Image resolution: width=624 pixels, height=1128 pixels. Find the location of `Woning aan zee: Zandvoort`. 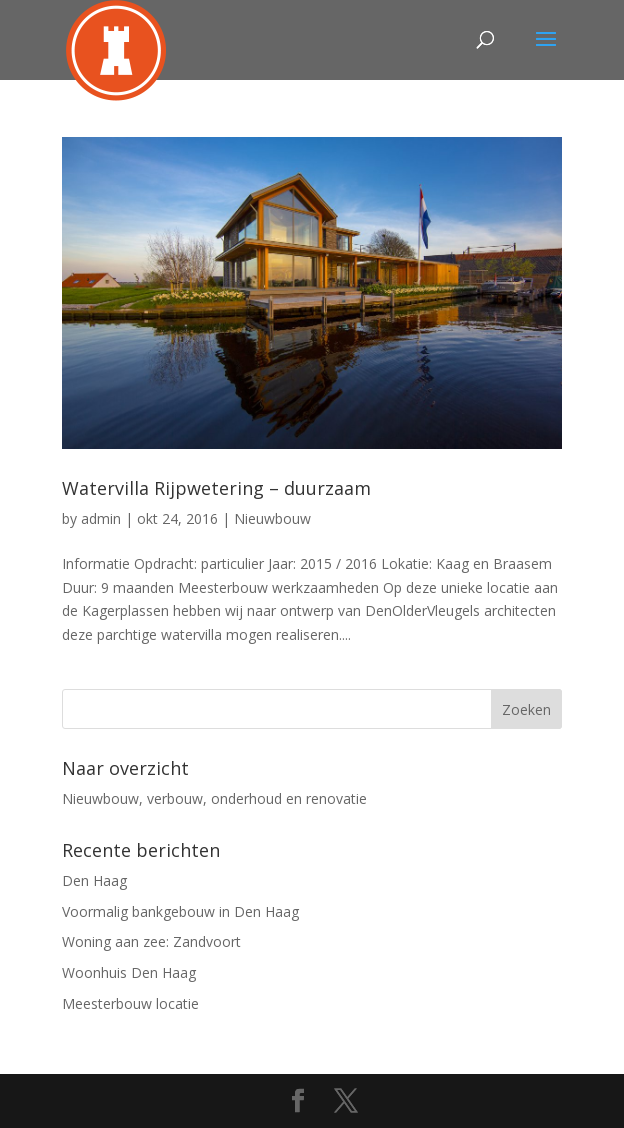

Woning aan zee: Zandvoort is located at coordinates (151, 941).